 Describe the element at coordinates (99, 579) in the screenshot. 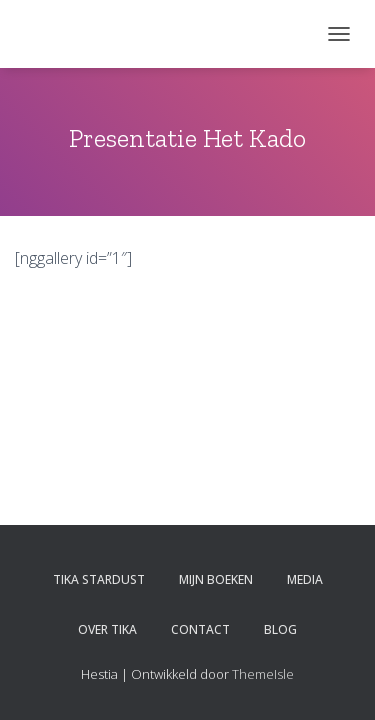

I see `Tika Stardust` at that location.